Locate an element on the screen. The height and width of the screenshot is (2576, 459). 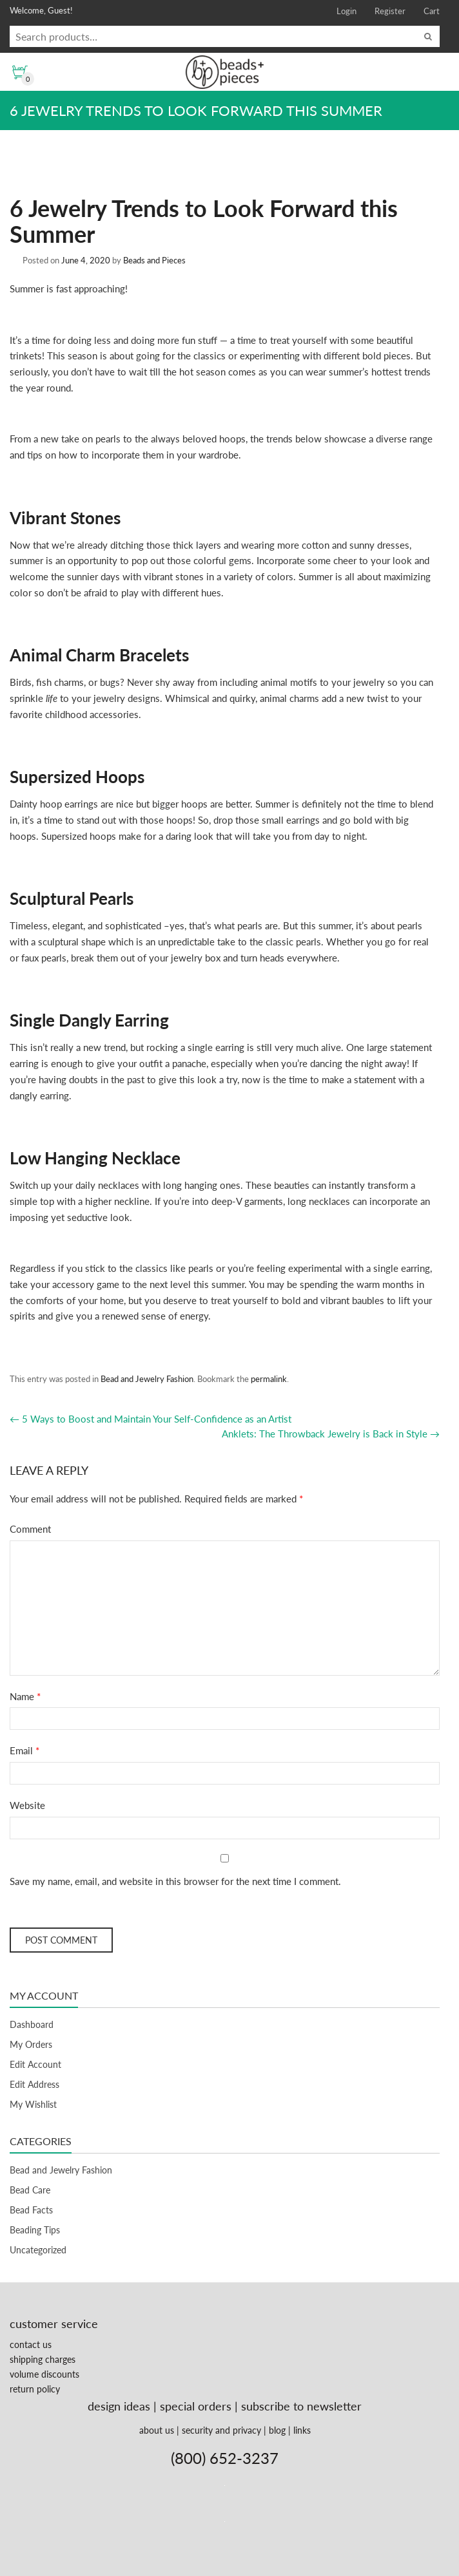
Bead Care is located at coordinates (30, 2189).